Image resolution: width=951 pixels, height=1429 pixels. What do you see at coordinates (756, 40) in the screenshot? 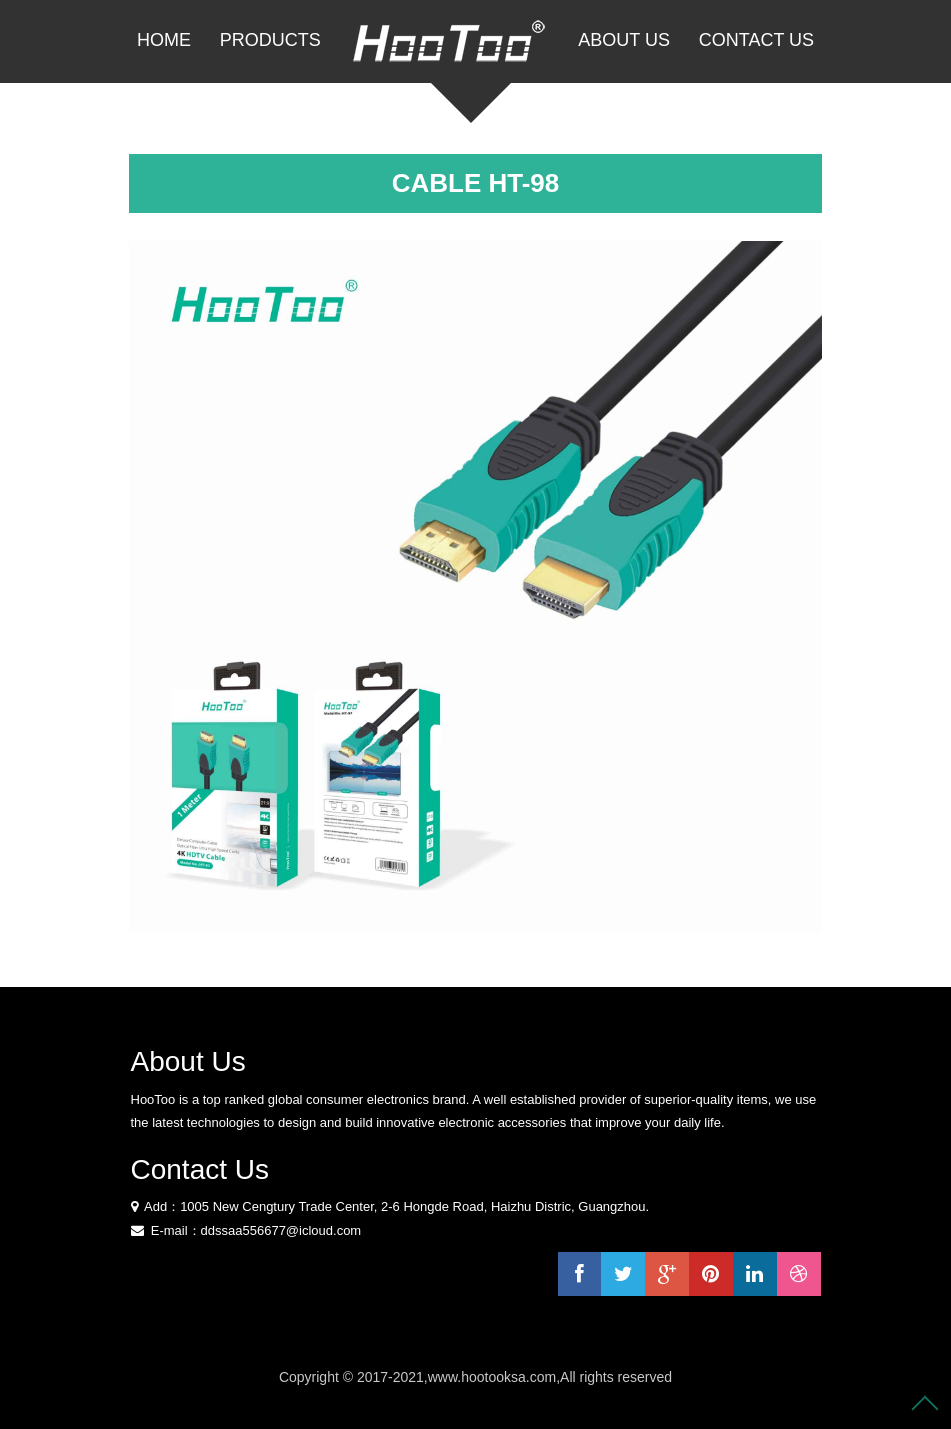
I see `Contact Us` at bounding box center [756, 40].